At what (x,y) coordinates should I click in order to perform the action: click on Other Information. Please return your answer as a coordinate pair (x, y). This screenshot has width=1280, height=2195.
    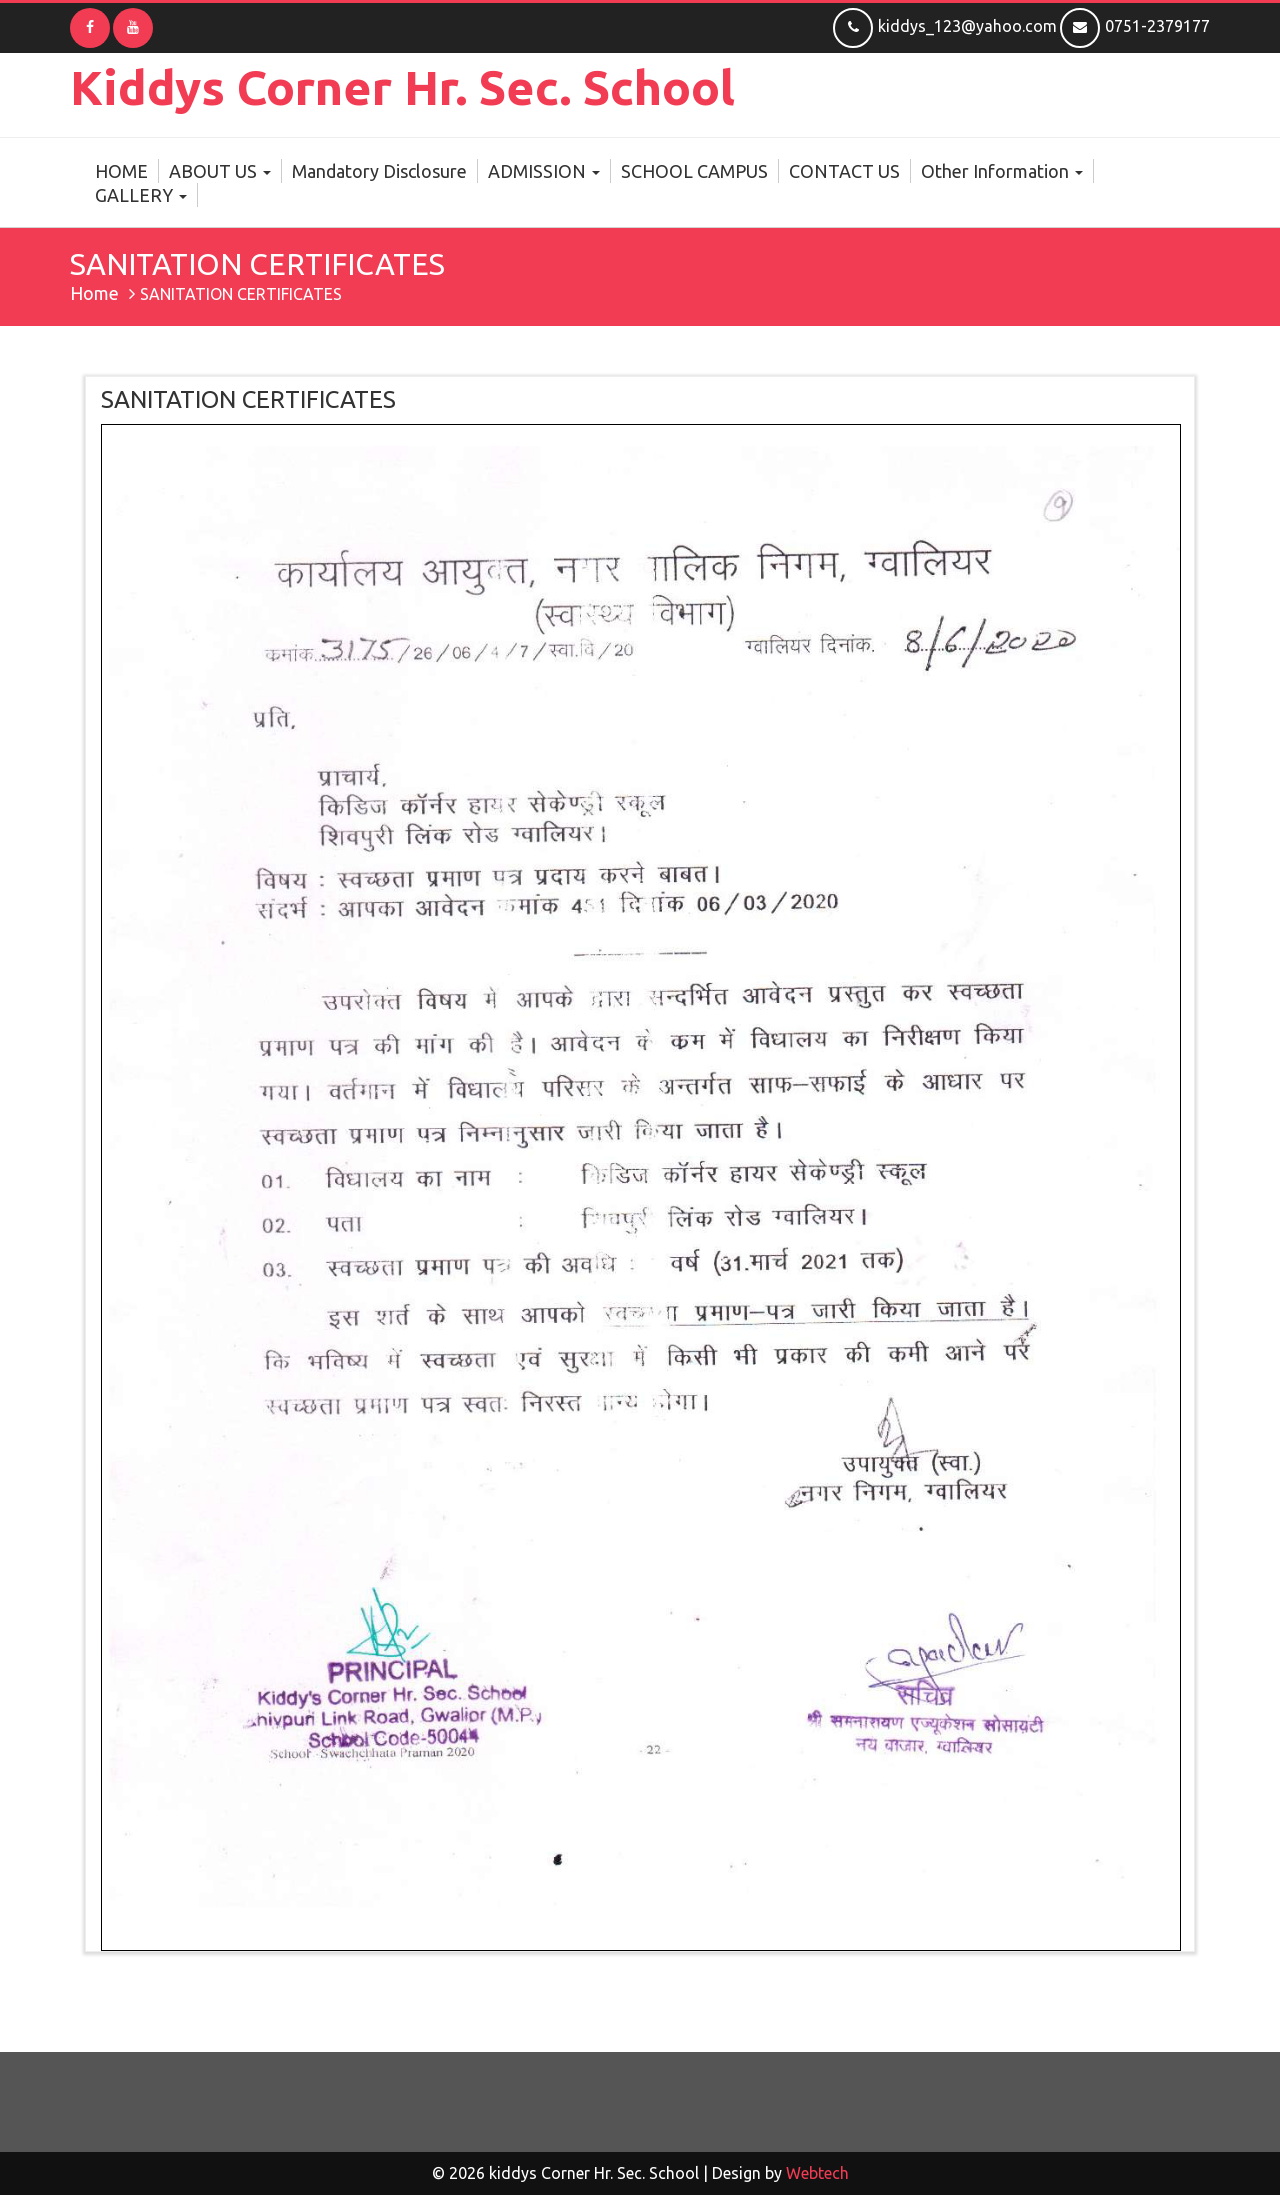
    Looking at the image, I should click on (1002, 171).